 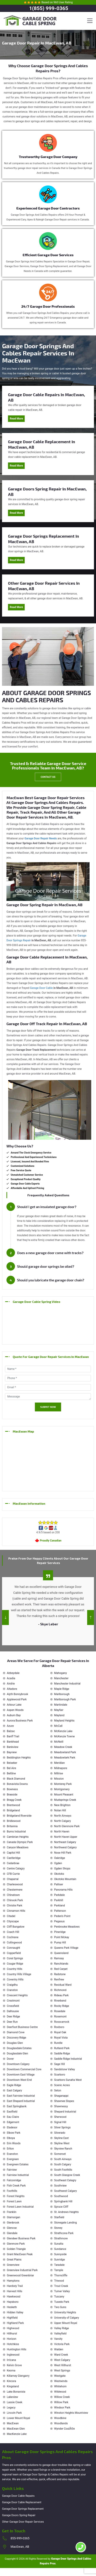 What do you see at coordinates (11, 1924) in the screenshot?
I see `Citadel` at bounding box center [11, 1924].